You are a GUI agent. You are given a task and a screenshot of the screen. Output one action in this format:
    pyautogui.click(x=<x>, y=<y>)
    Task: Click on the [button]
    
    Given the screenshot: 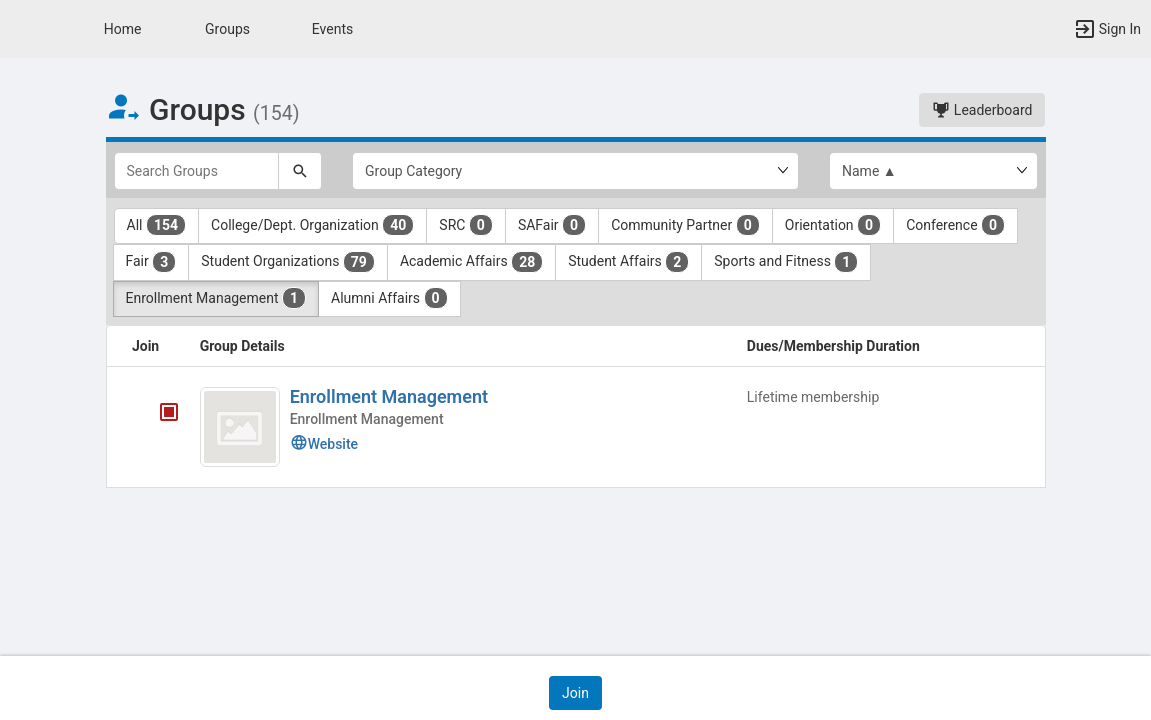 What is the action you would take?
    pyautogui.click(x=25, y=29)
    